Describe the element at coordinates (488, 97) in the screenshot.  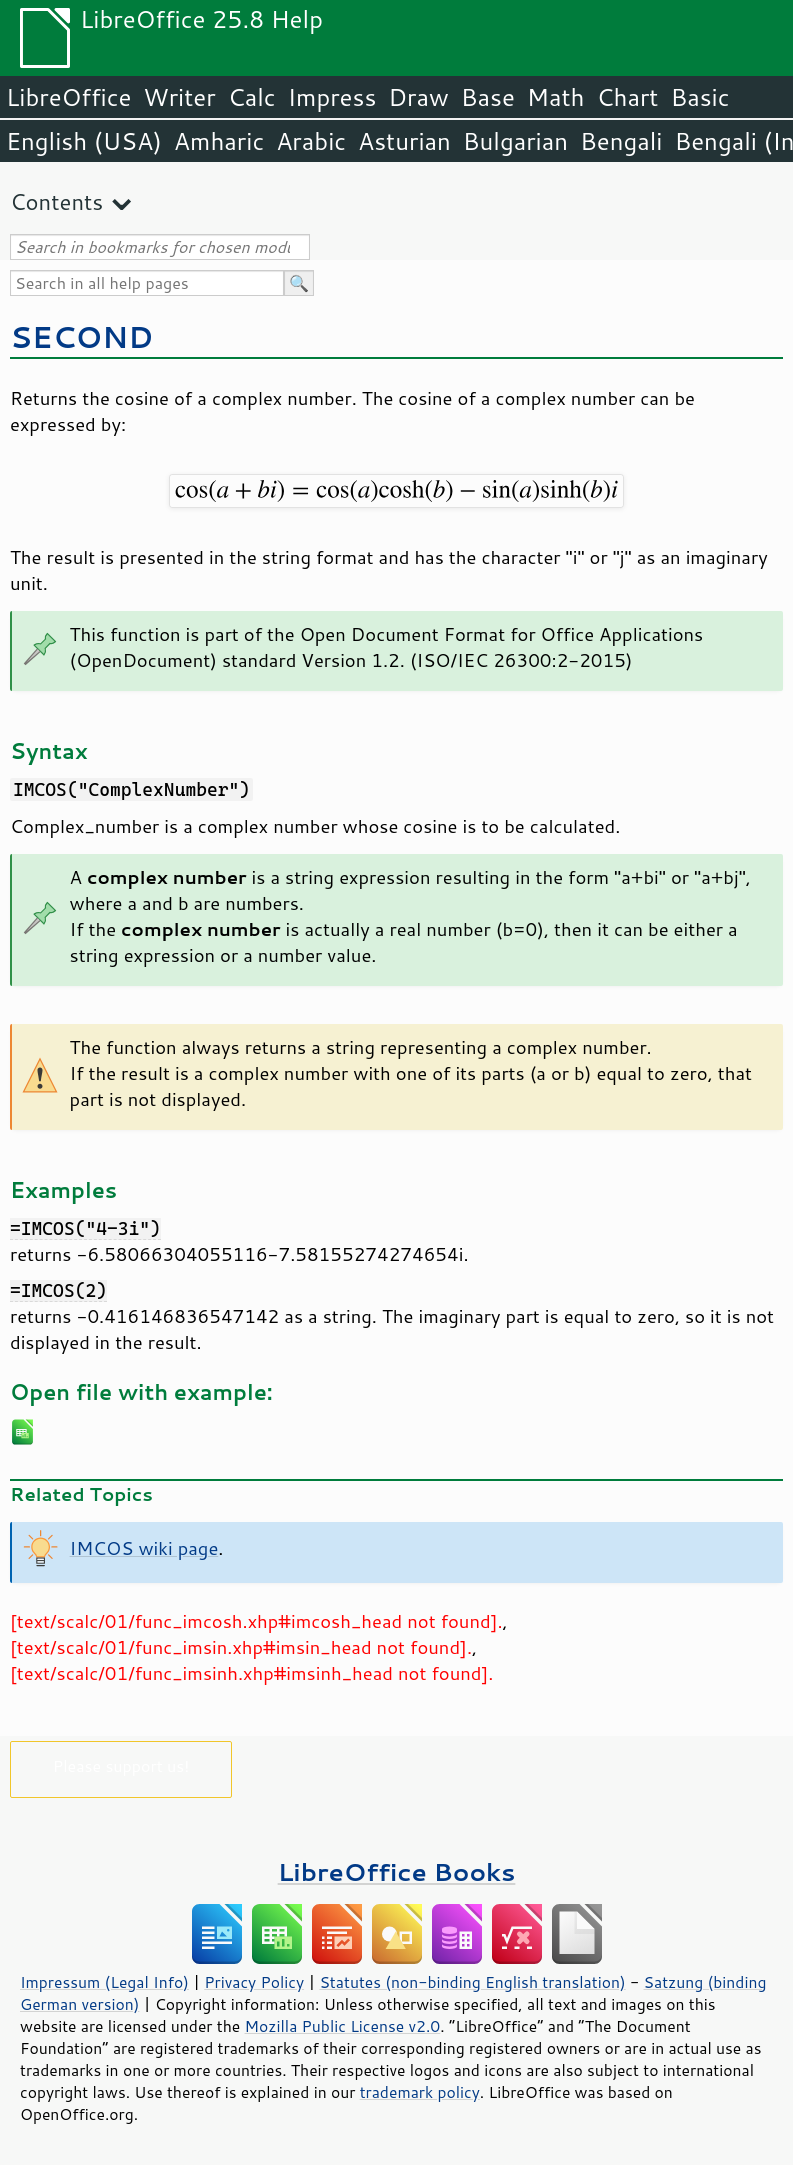
I see `Base` at that location.